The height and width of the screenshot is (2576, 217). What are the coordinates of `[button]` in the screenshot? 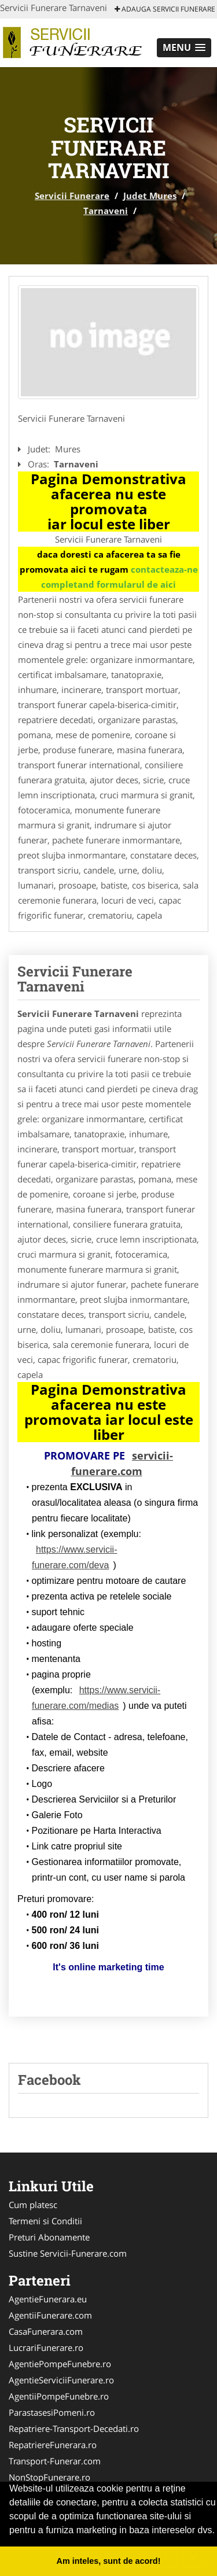 It's located at (184, 47).